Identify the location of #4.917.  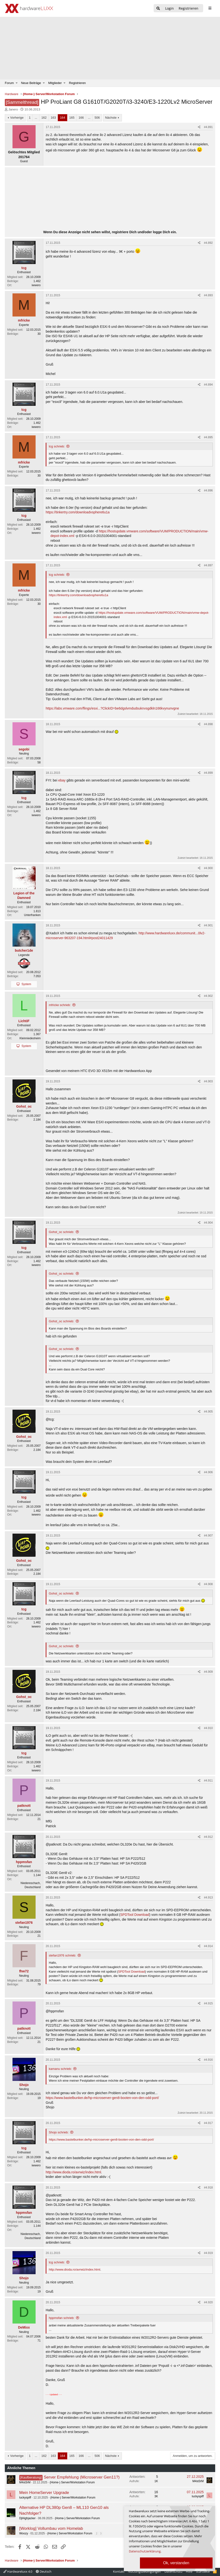
(208, 2123).